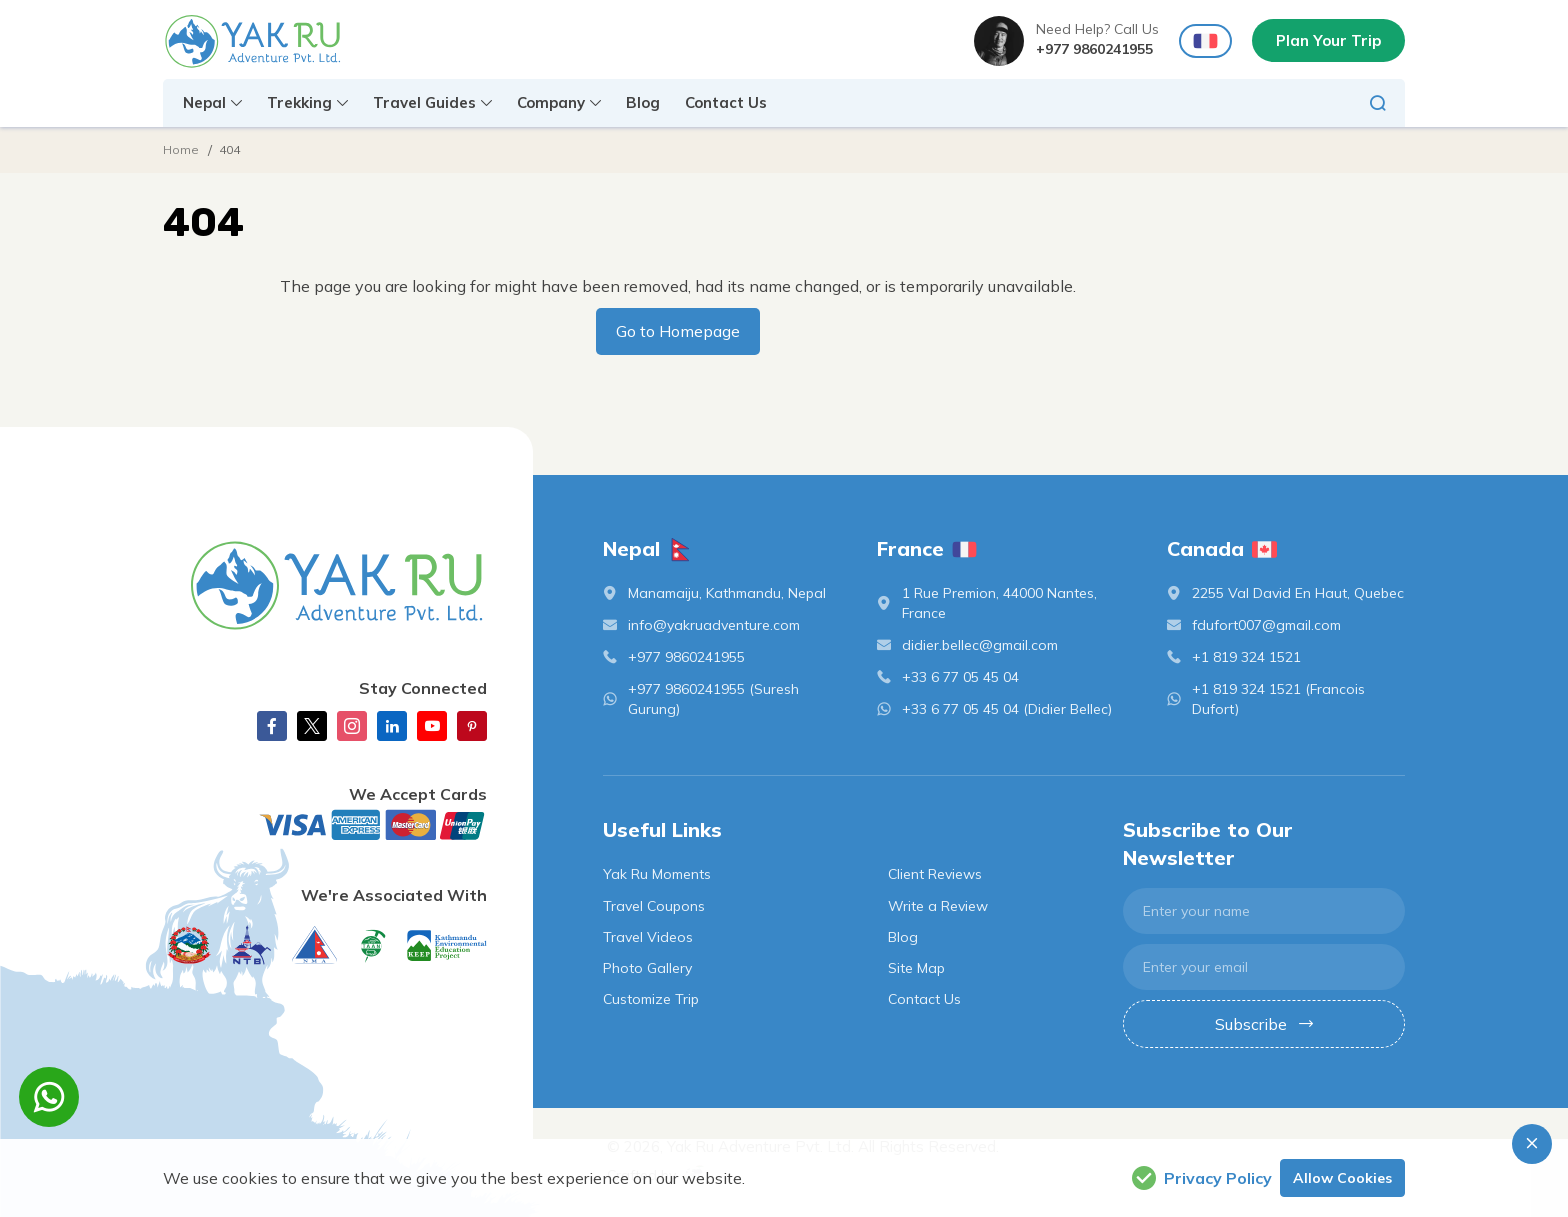 The height and width of the screenshot is (1217, 1568). What do you see at coordinates (726, 102) in the screenshot?
I see `Contact Us` at bounding box center [726, 102].